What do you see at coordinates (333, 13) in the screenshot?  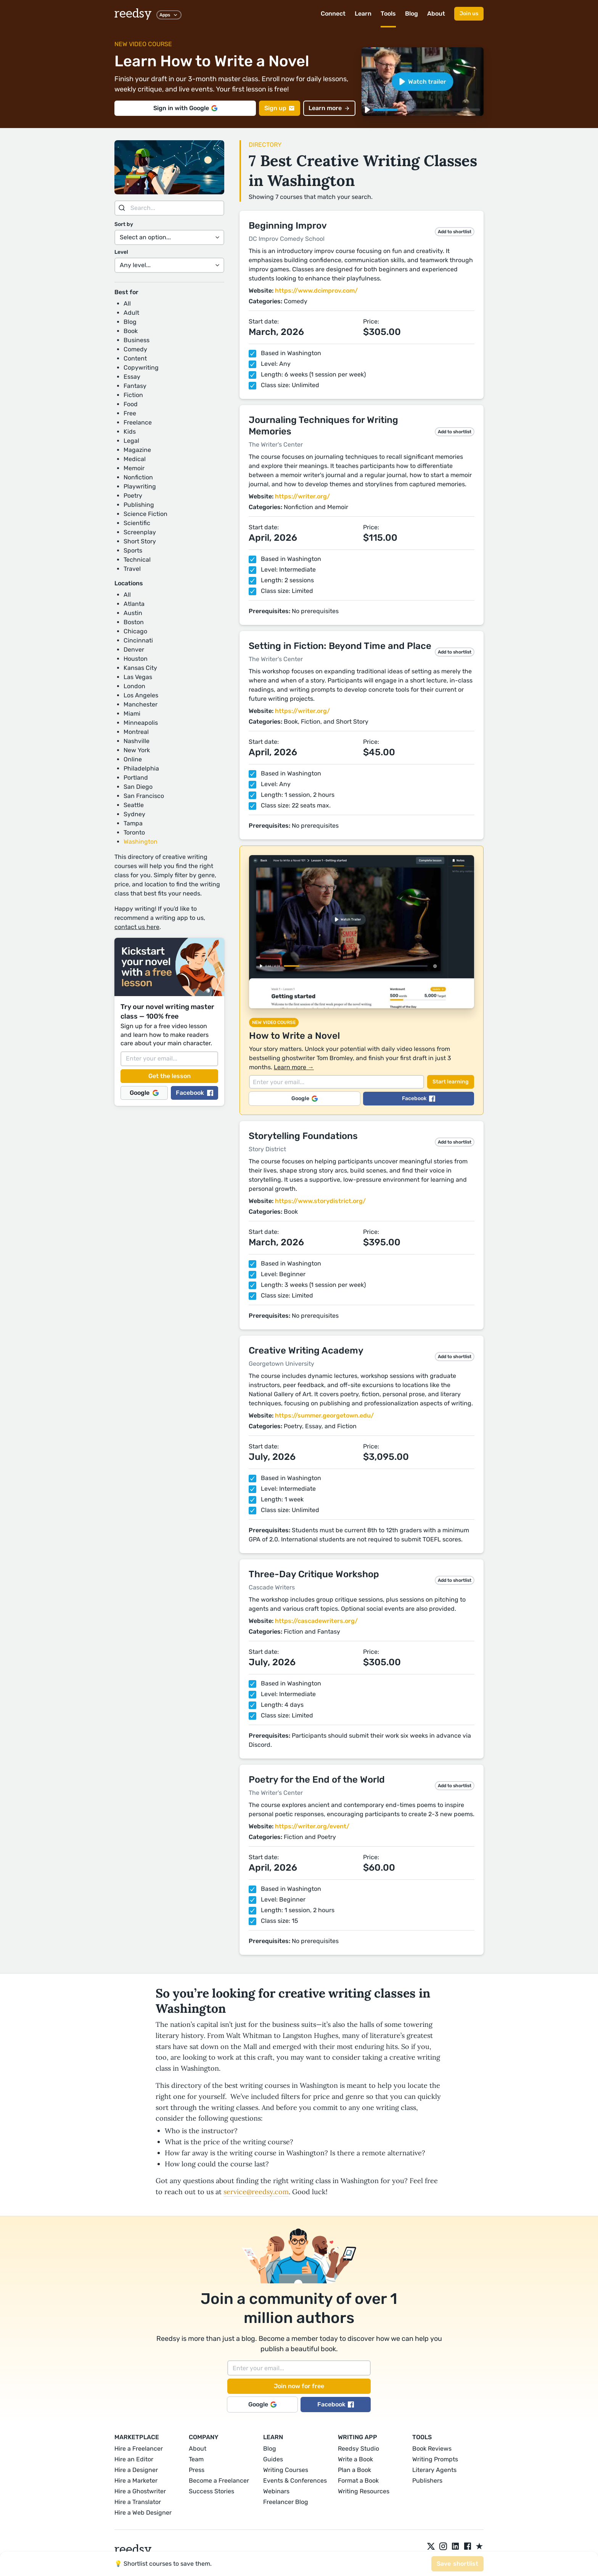 I see `Connect` at bounding box center [333, 13].